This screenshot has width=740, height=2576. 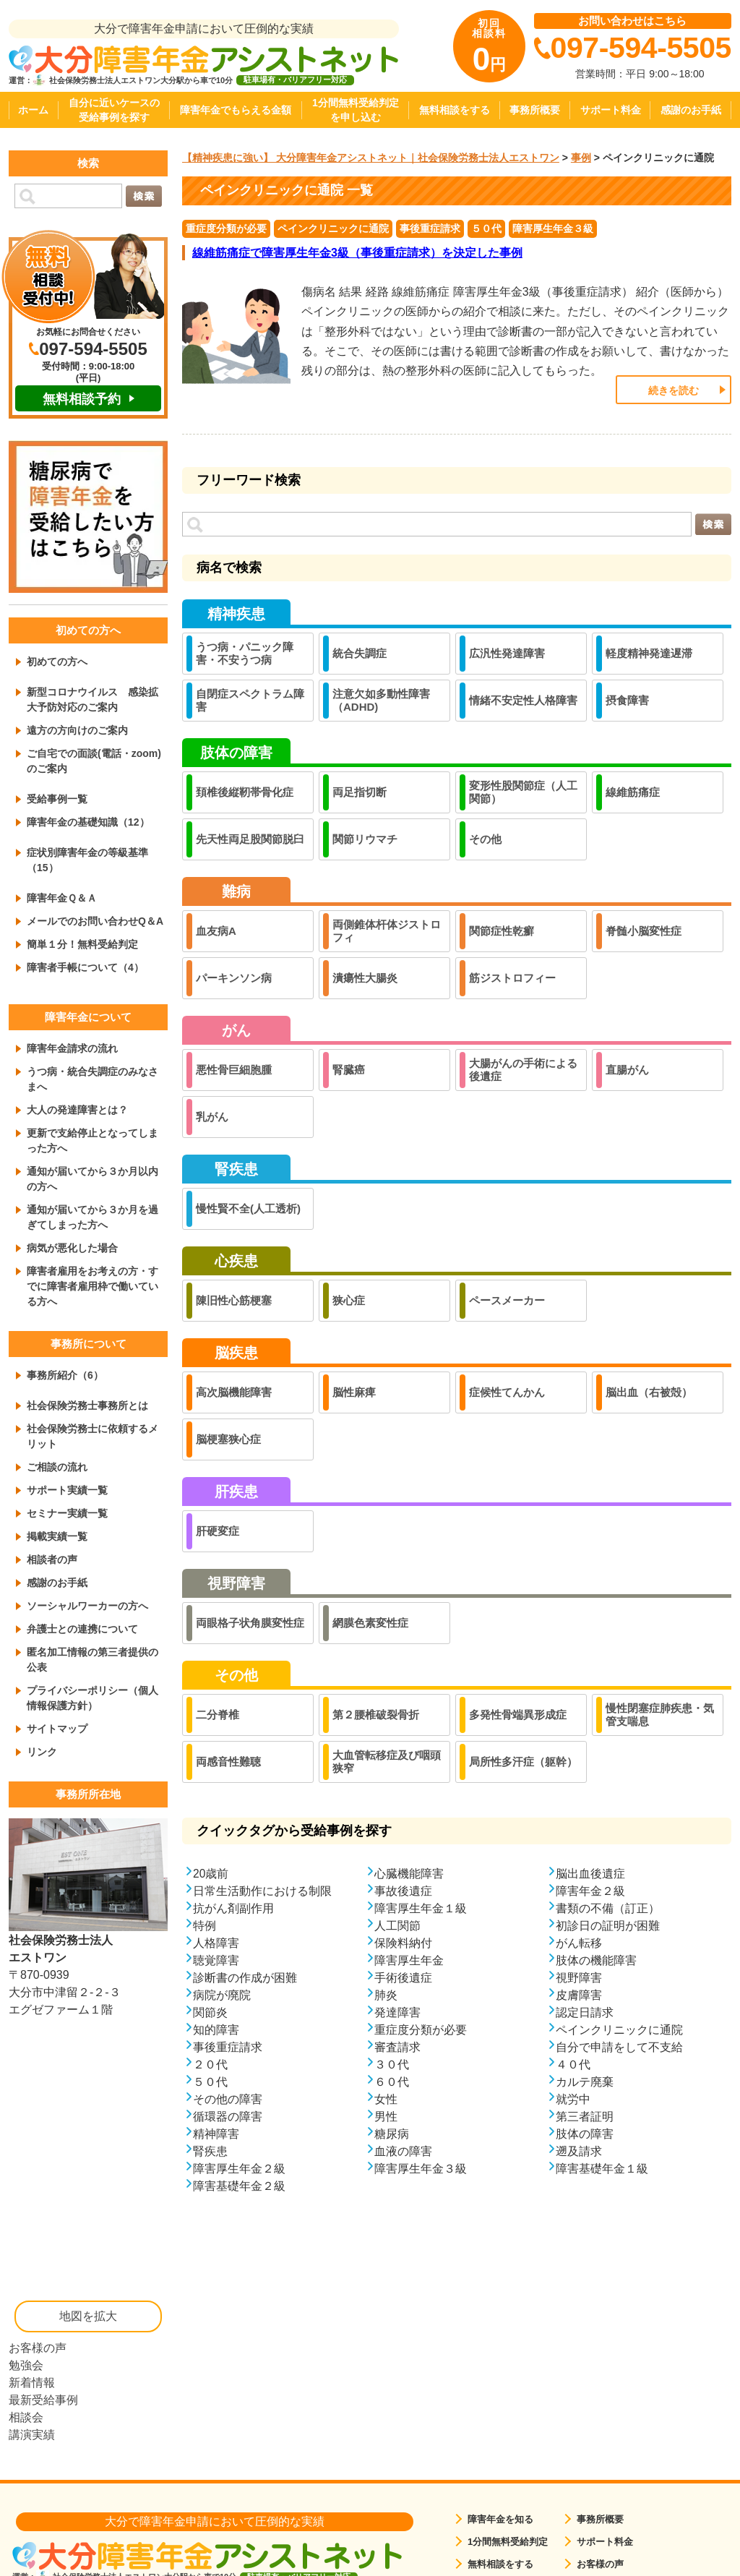 What do you see at coordinates (244, 653) in the screenshot?
I see `うつ病・パニック障害・不安うつ病` at bounding box center [244, 653].